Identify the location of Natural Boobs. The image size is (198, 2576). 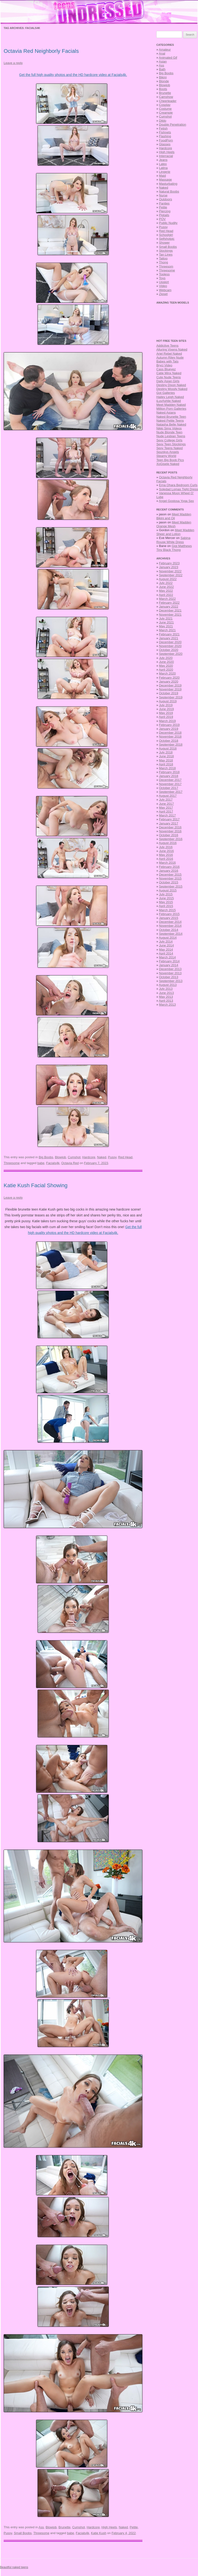
(169, 191).